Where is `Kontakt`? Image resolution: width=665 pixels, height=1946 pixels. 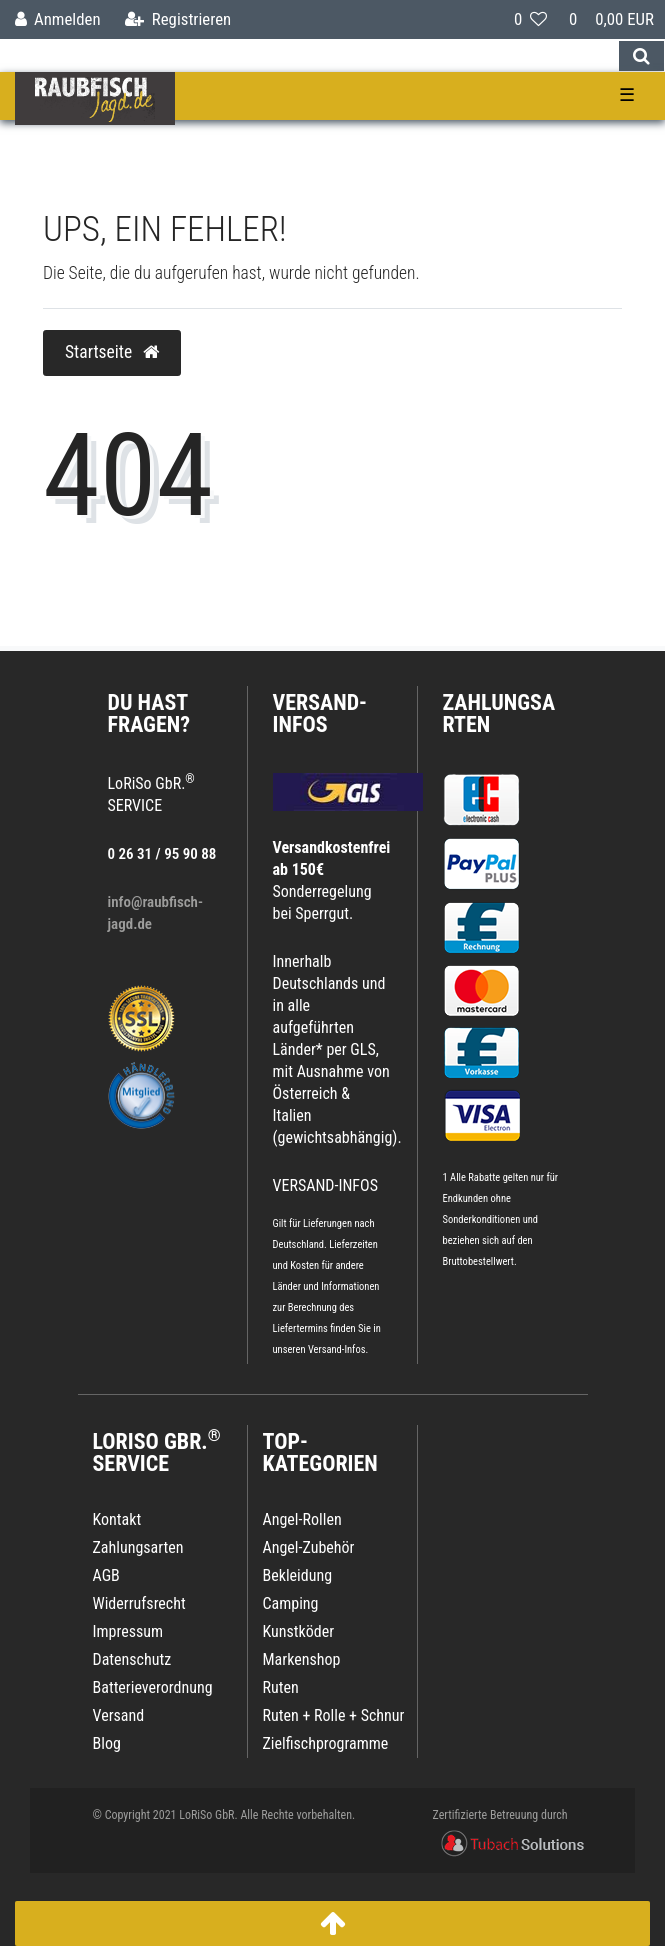 Kontakt is located at coordinates (117, 1519).